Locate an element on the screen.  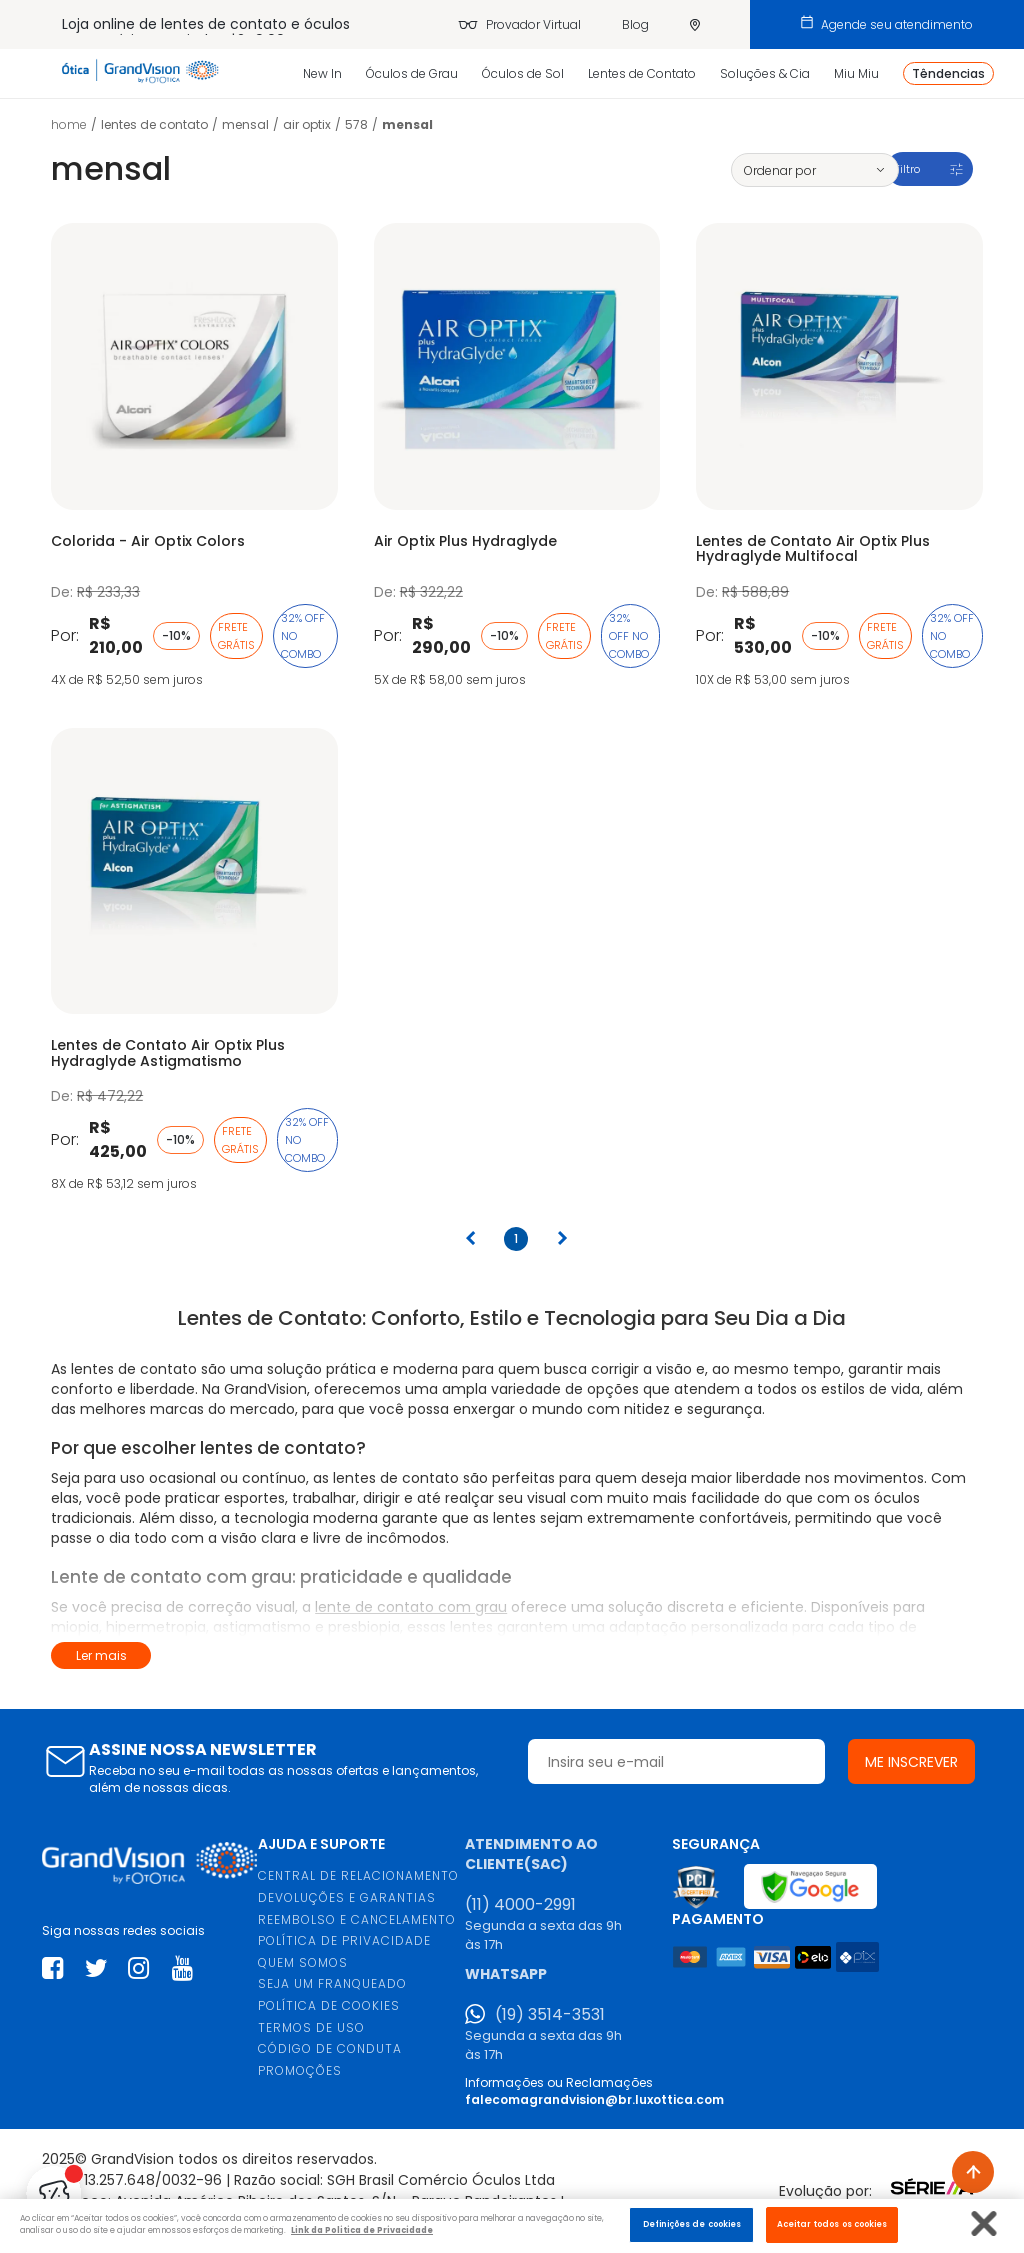
Soluções & Cia is located at coordinates (765, 73).